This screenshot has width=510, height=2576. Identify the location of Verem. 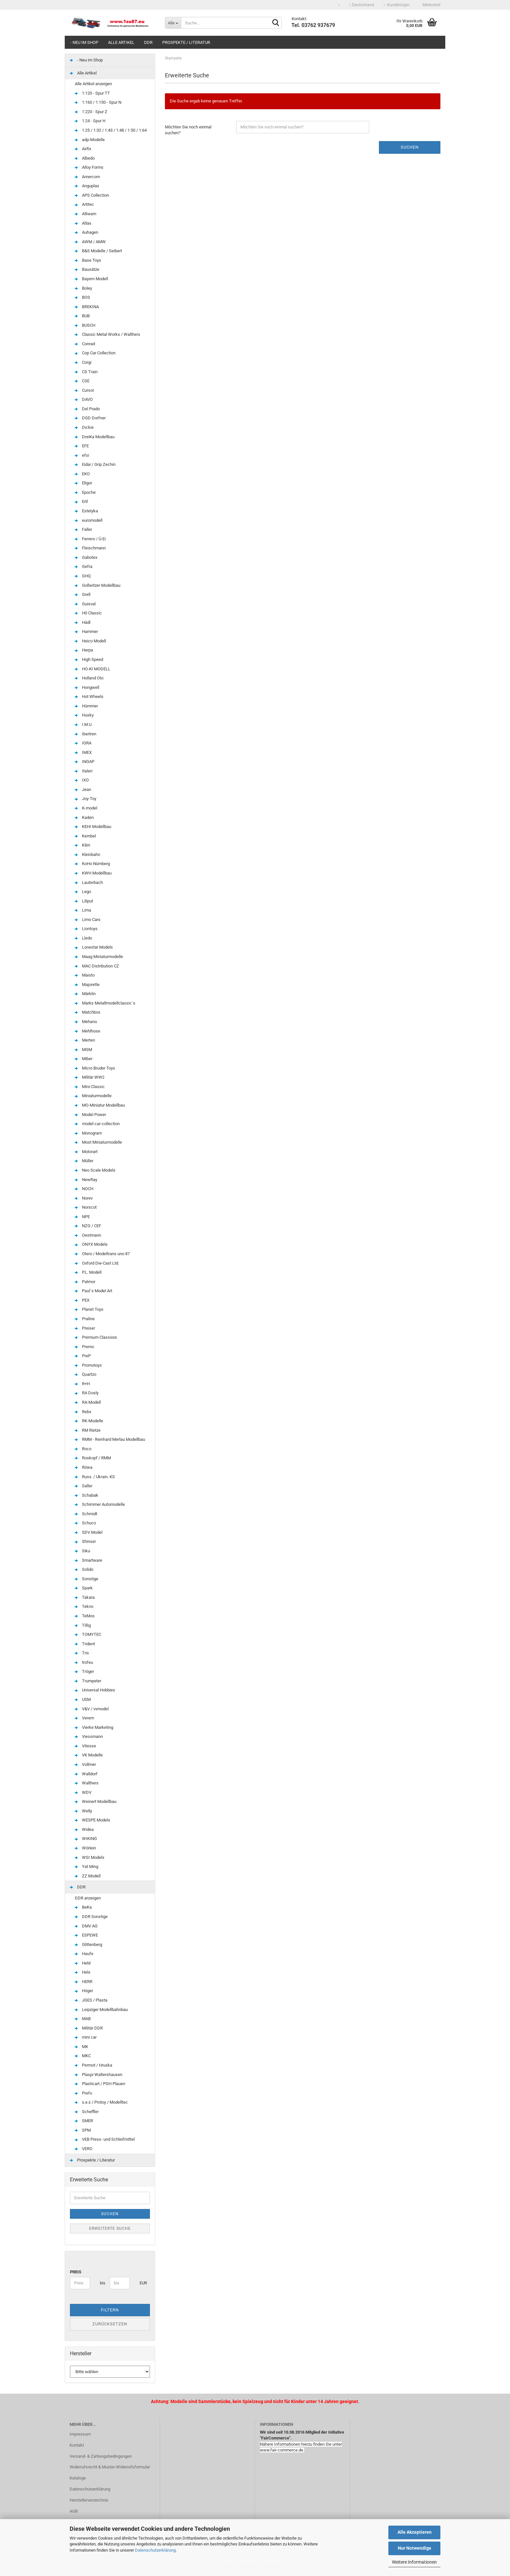
(84, 1717).